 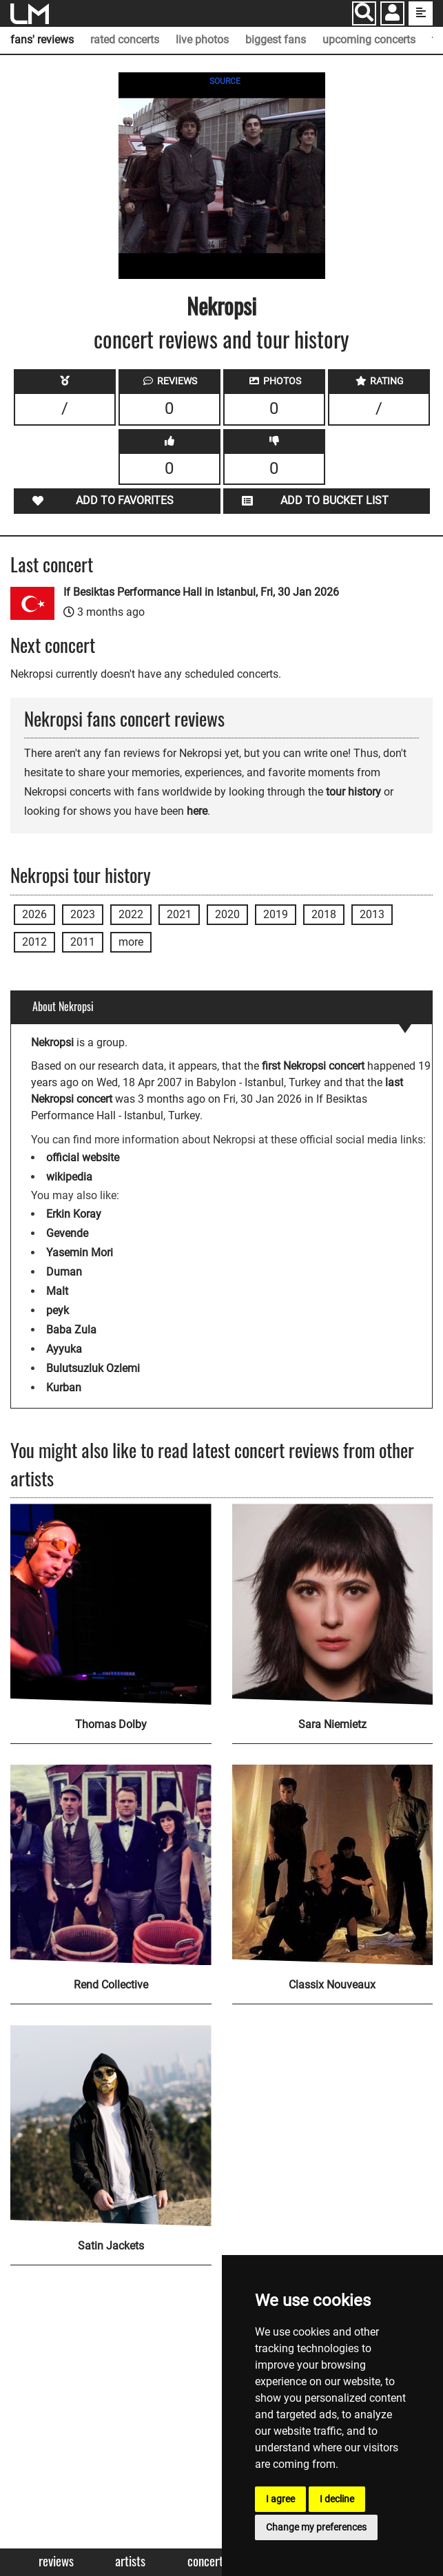 I want to click on tour history, so click(x=353, y=791).